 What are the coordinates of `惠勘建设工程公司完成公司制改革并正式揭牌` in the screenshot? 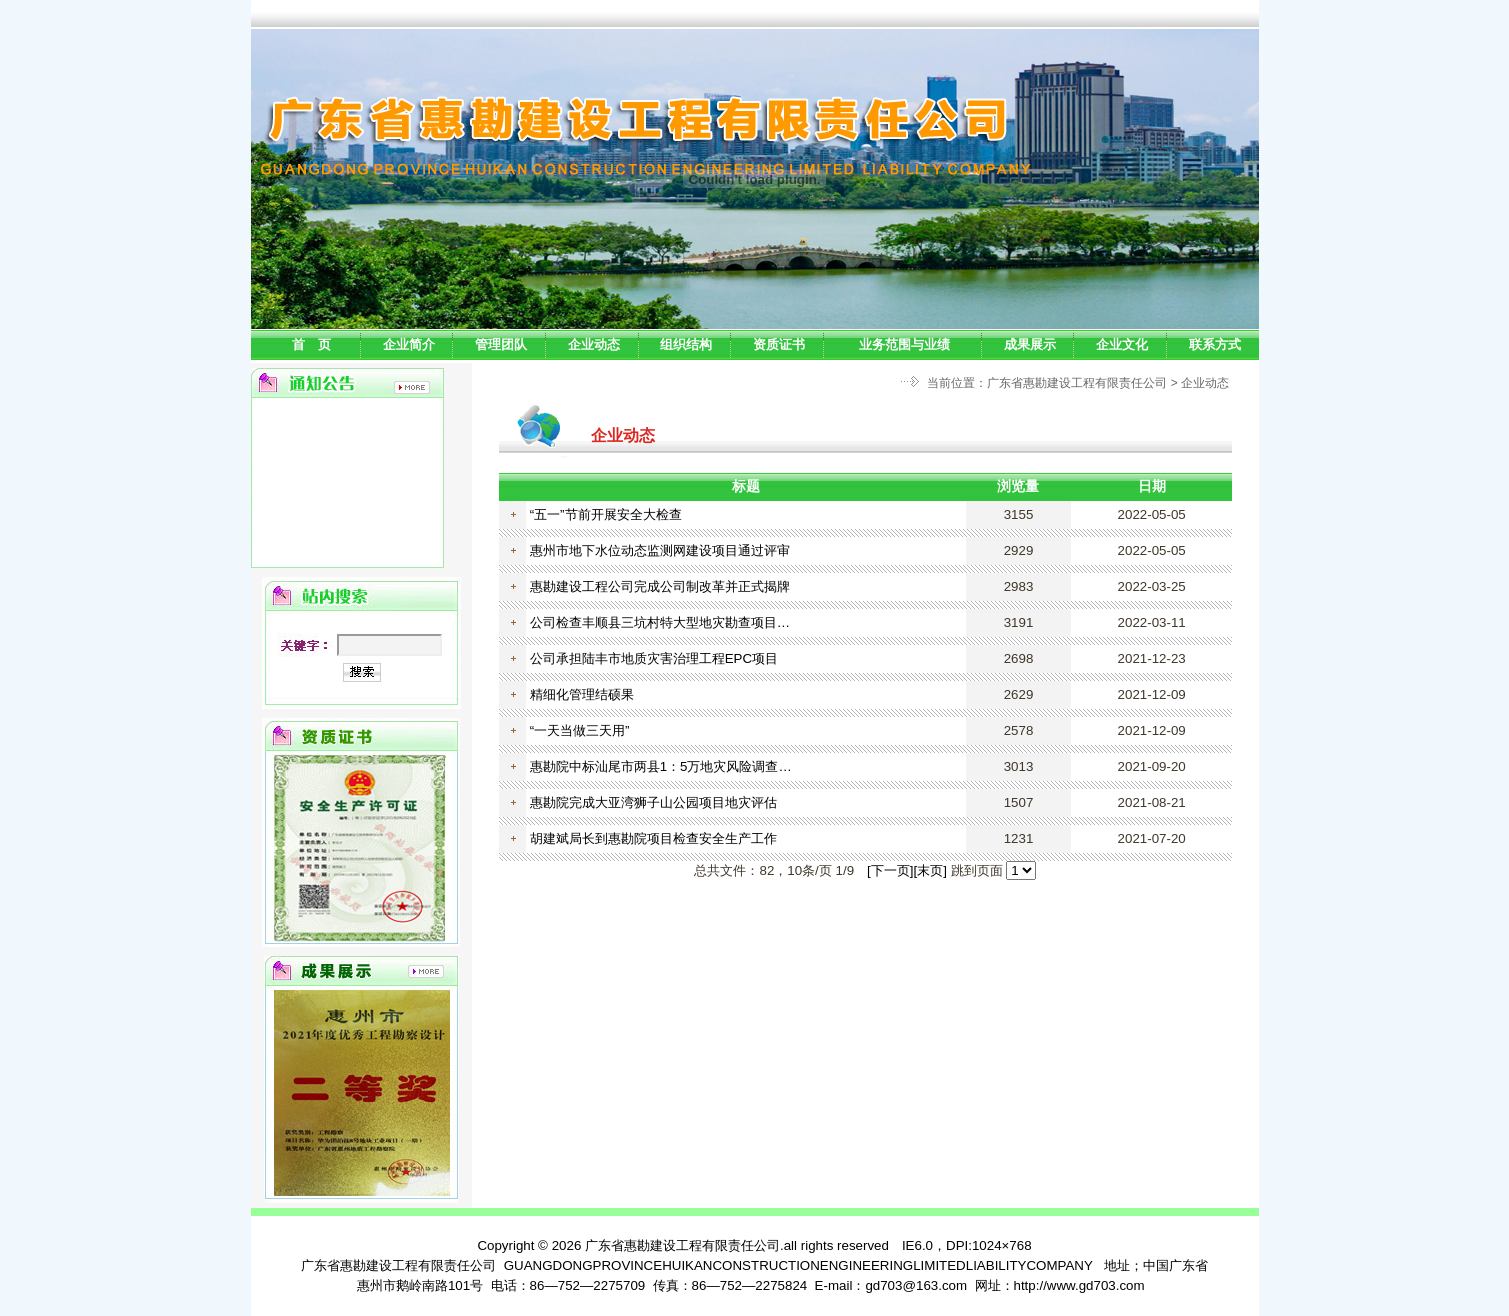 It's located at (660, 586).